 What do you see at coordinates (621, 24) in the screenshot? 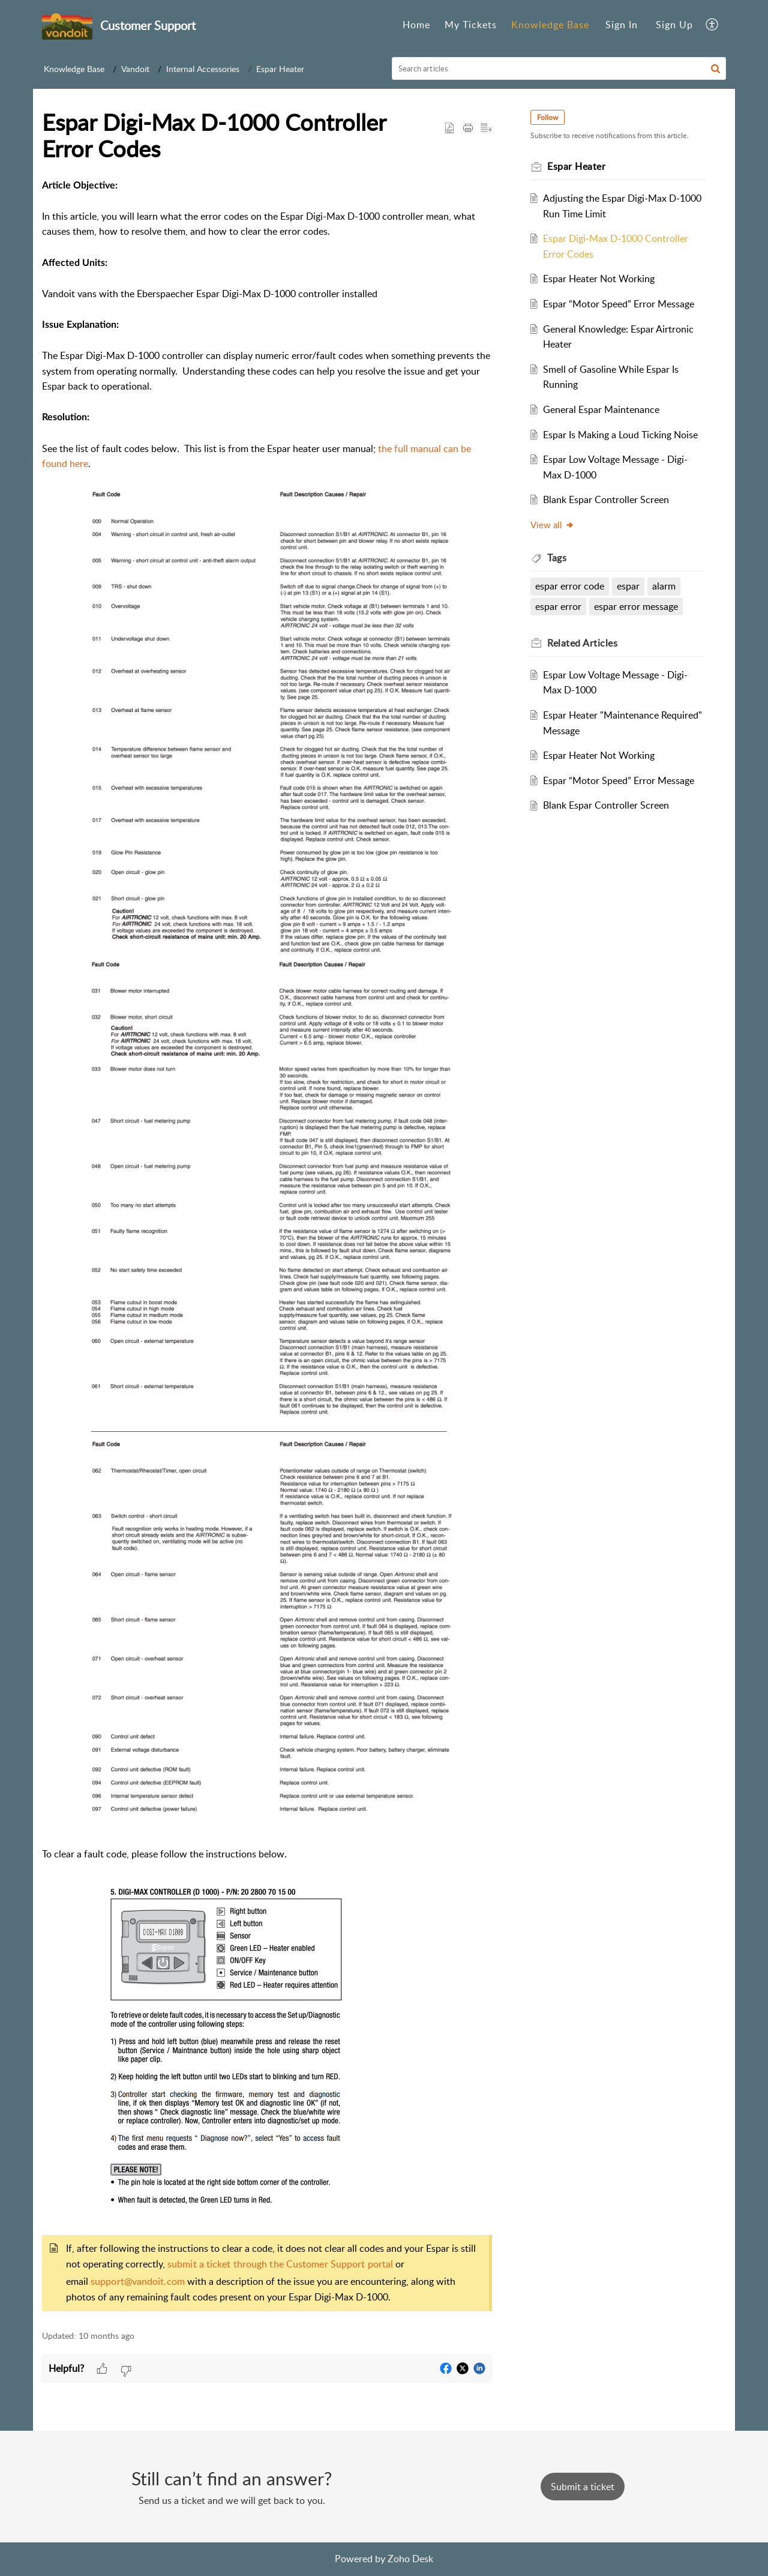
I see `Sign In` at bounding box center [621, 24].